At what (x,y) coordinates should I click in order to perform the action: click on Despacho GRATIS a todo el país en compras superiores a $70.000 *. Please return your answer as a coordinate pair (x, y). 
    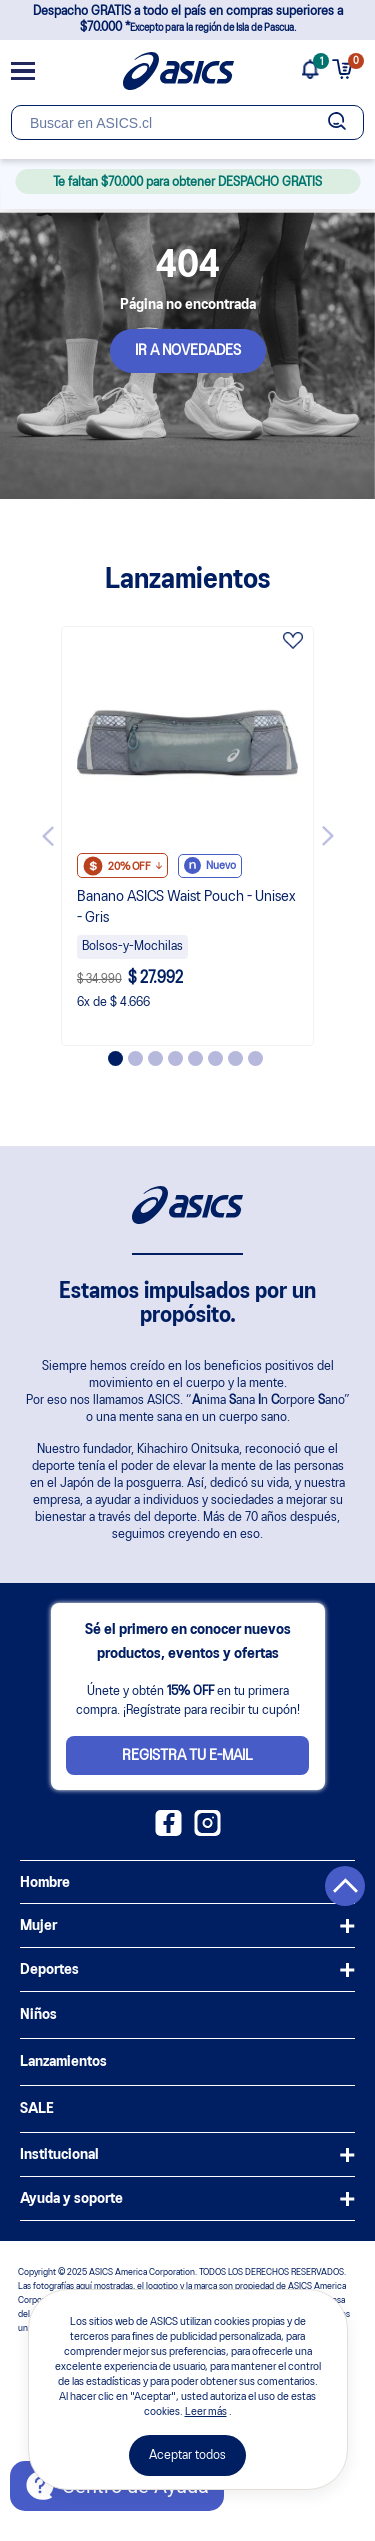
    Looking at the image, I should click on (188, 19).